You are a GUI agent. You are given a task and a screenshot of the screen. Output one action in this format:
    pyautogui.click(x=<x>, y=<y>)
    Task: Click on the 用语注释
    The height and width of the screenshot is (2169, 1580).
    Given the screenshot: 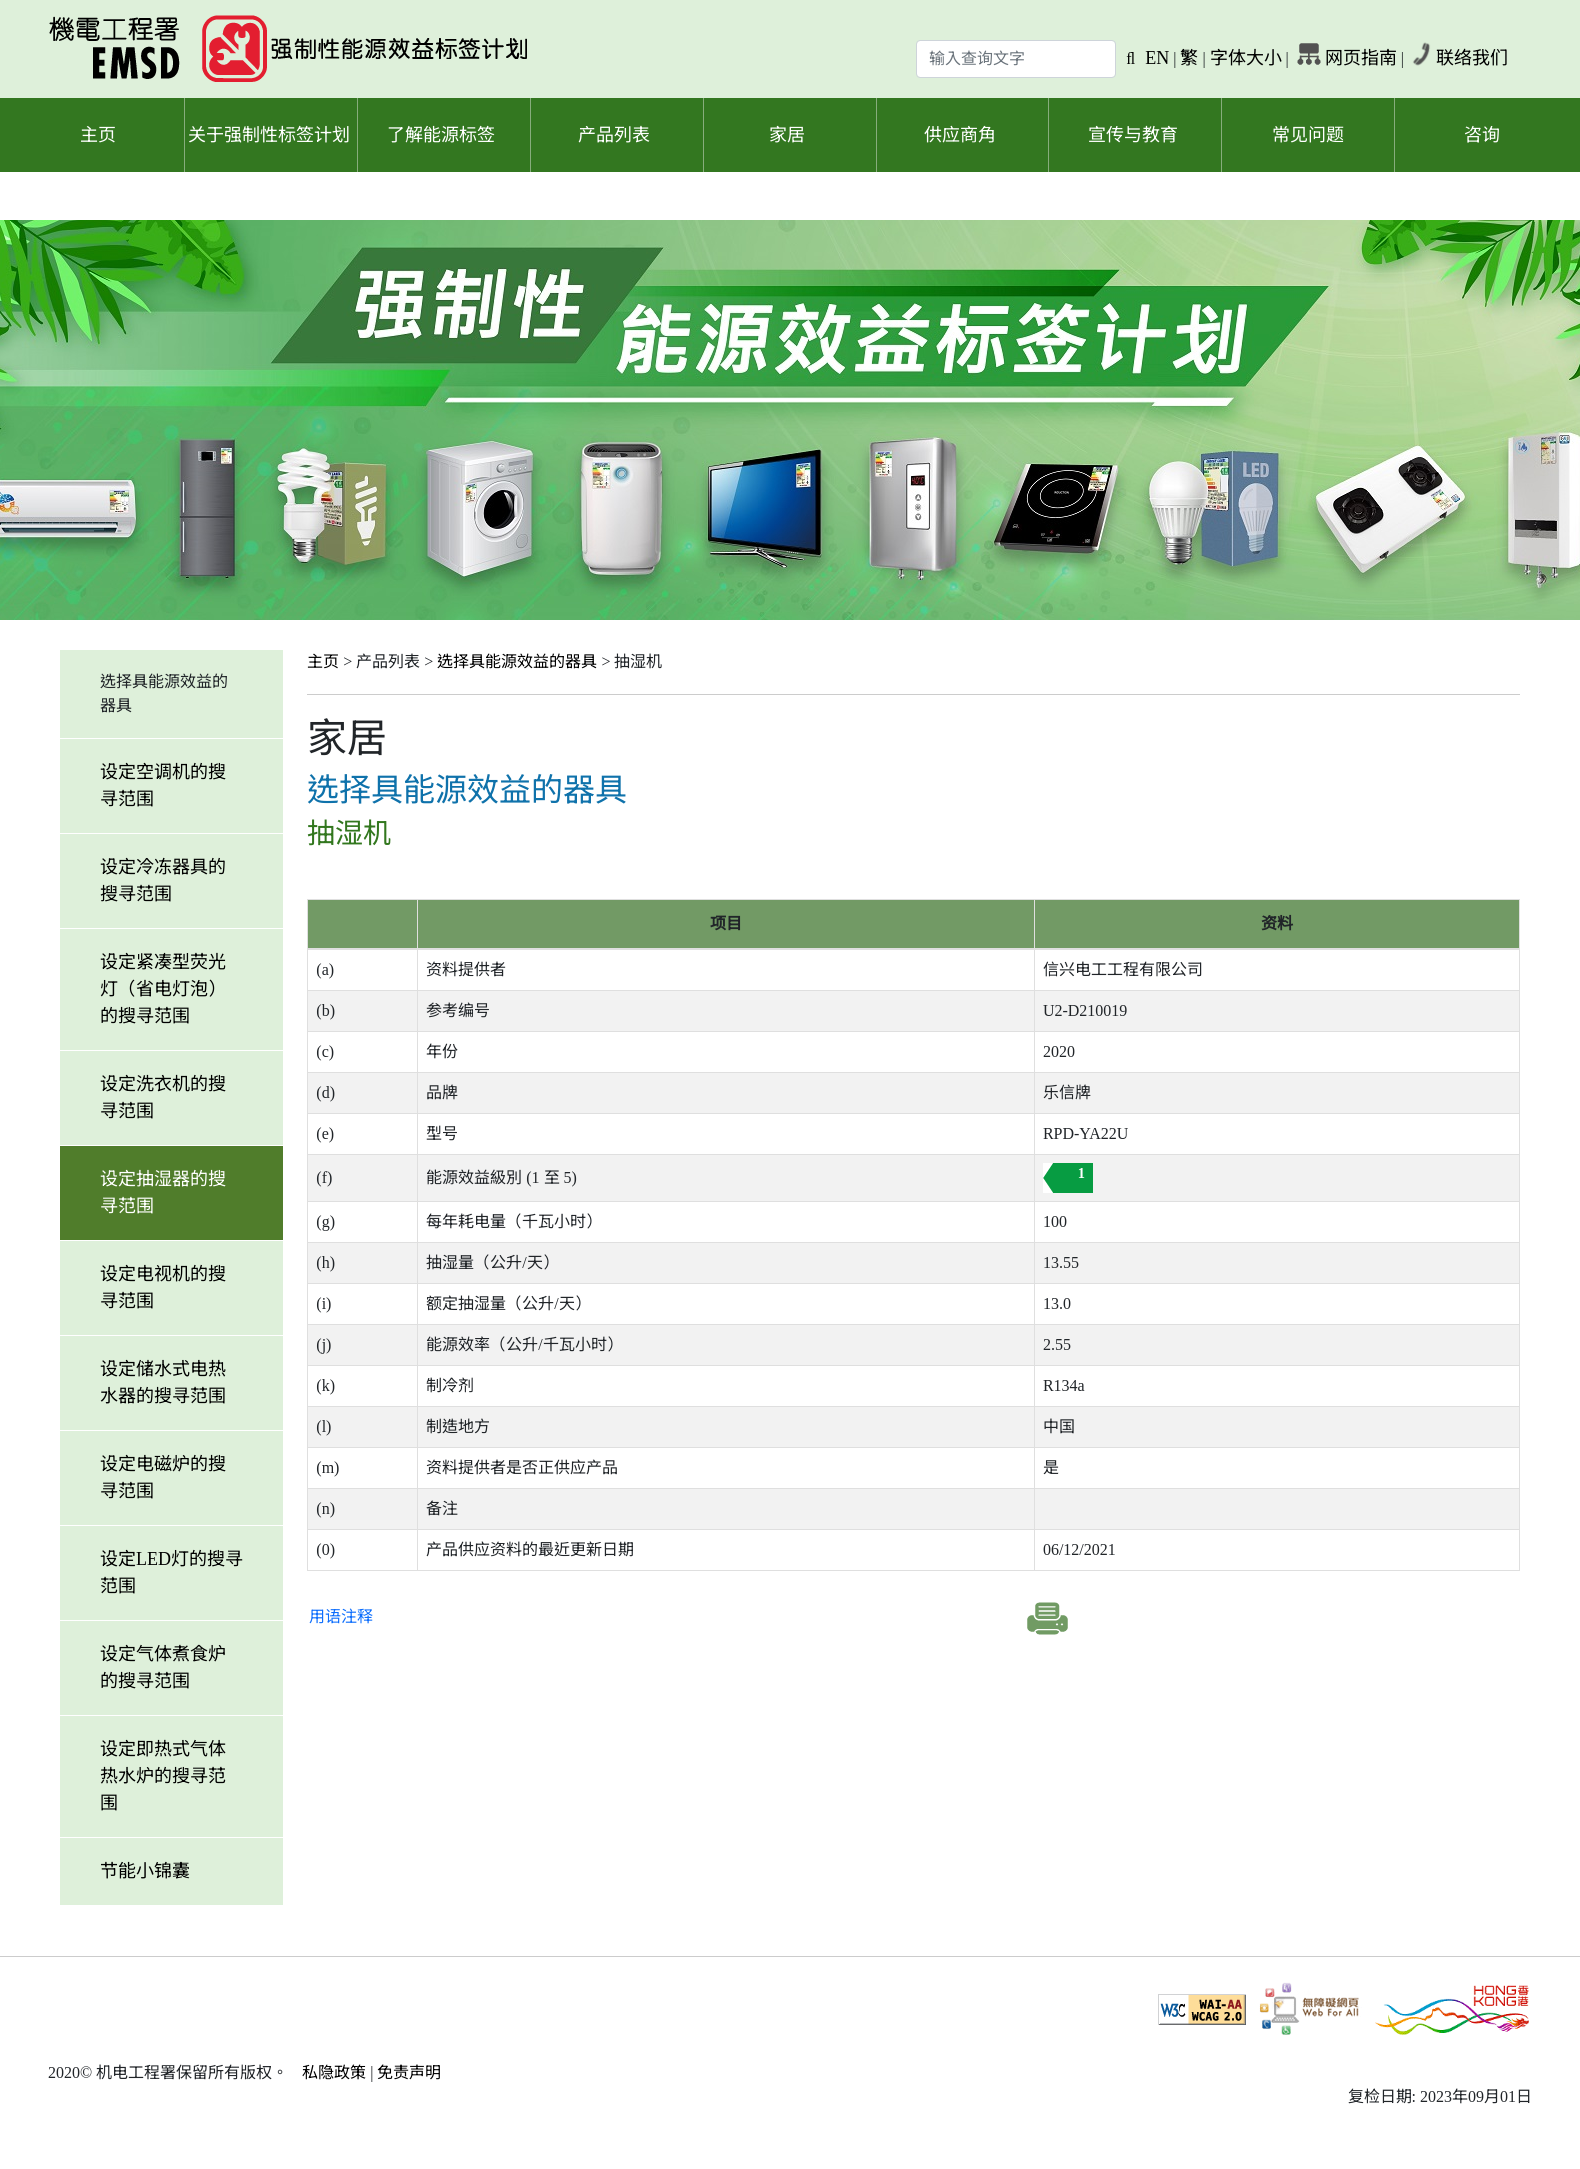 What is the action you would take?
    pyautogui.click(x=341, y=1616)
    